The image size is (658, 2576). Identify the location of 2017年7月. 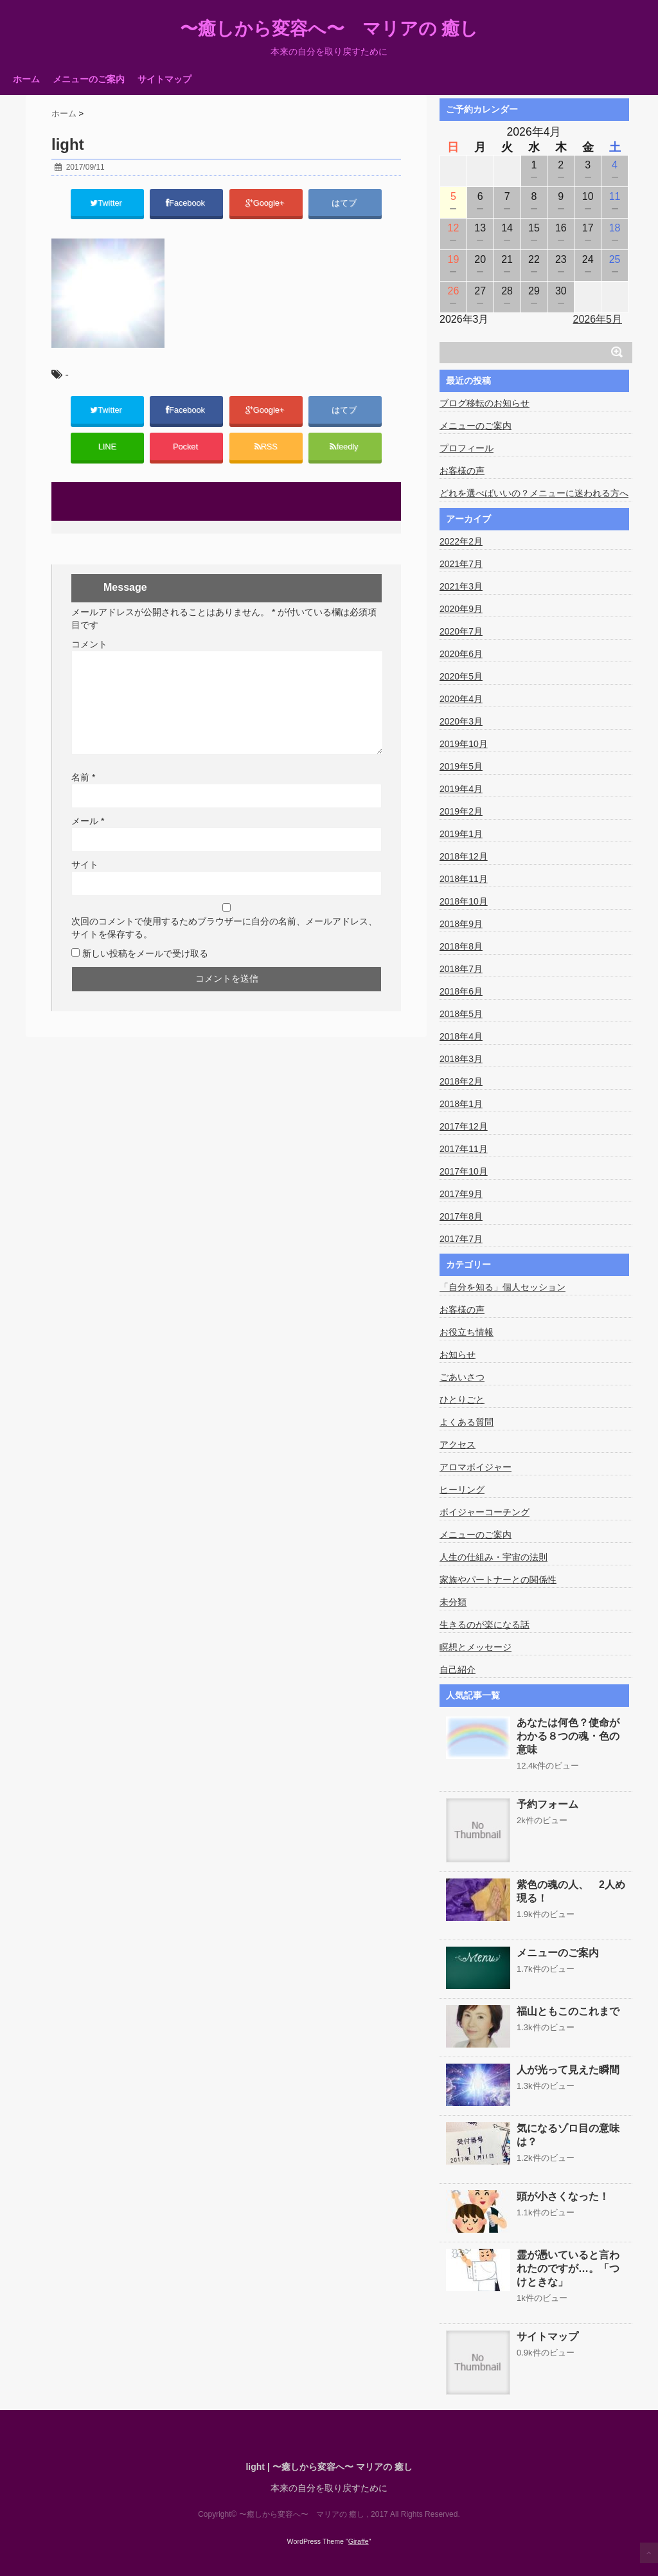
(461, 1239).